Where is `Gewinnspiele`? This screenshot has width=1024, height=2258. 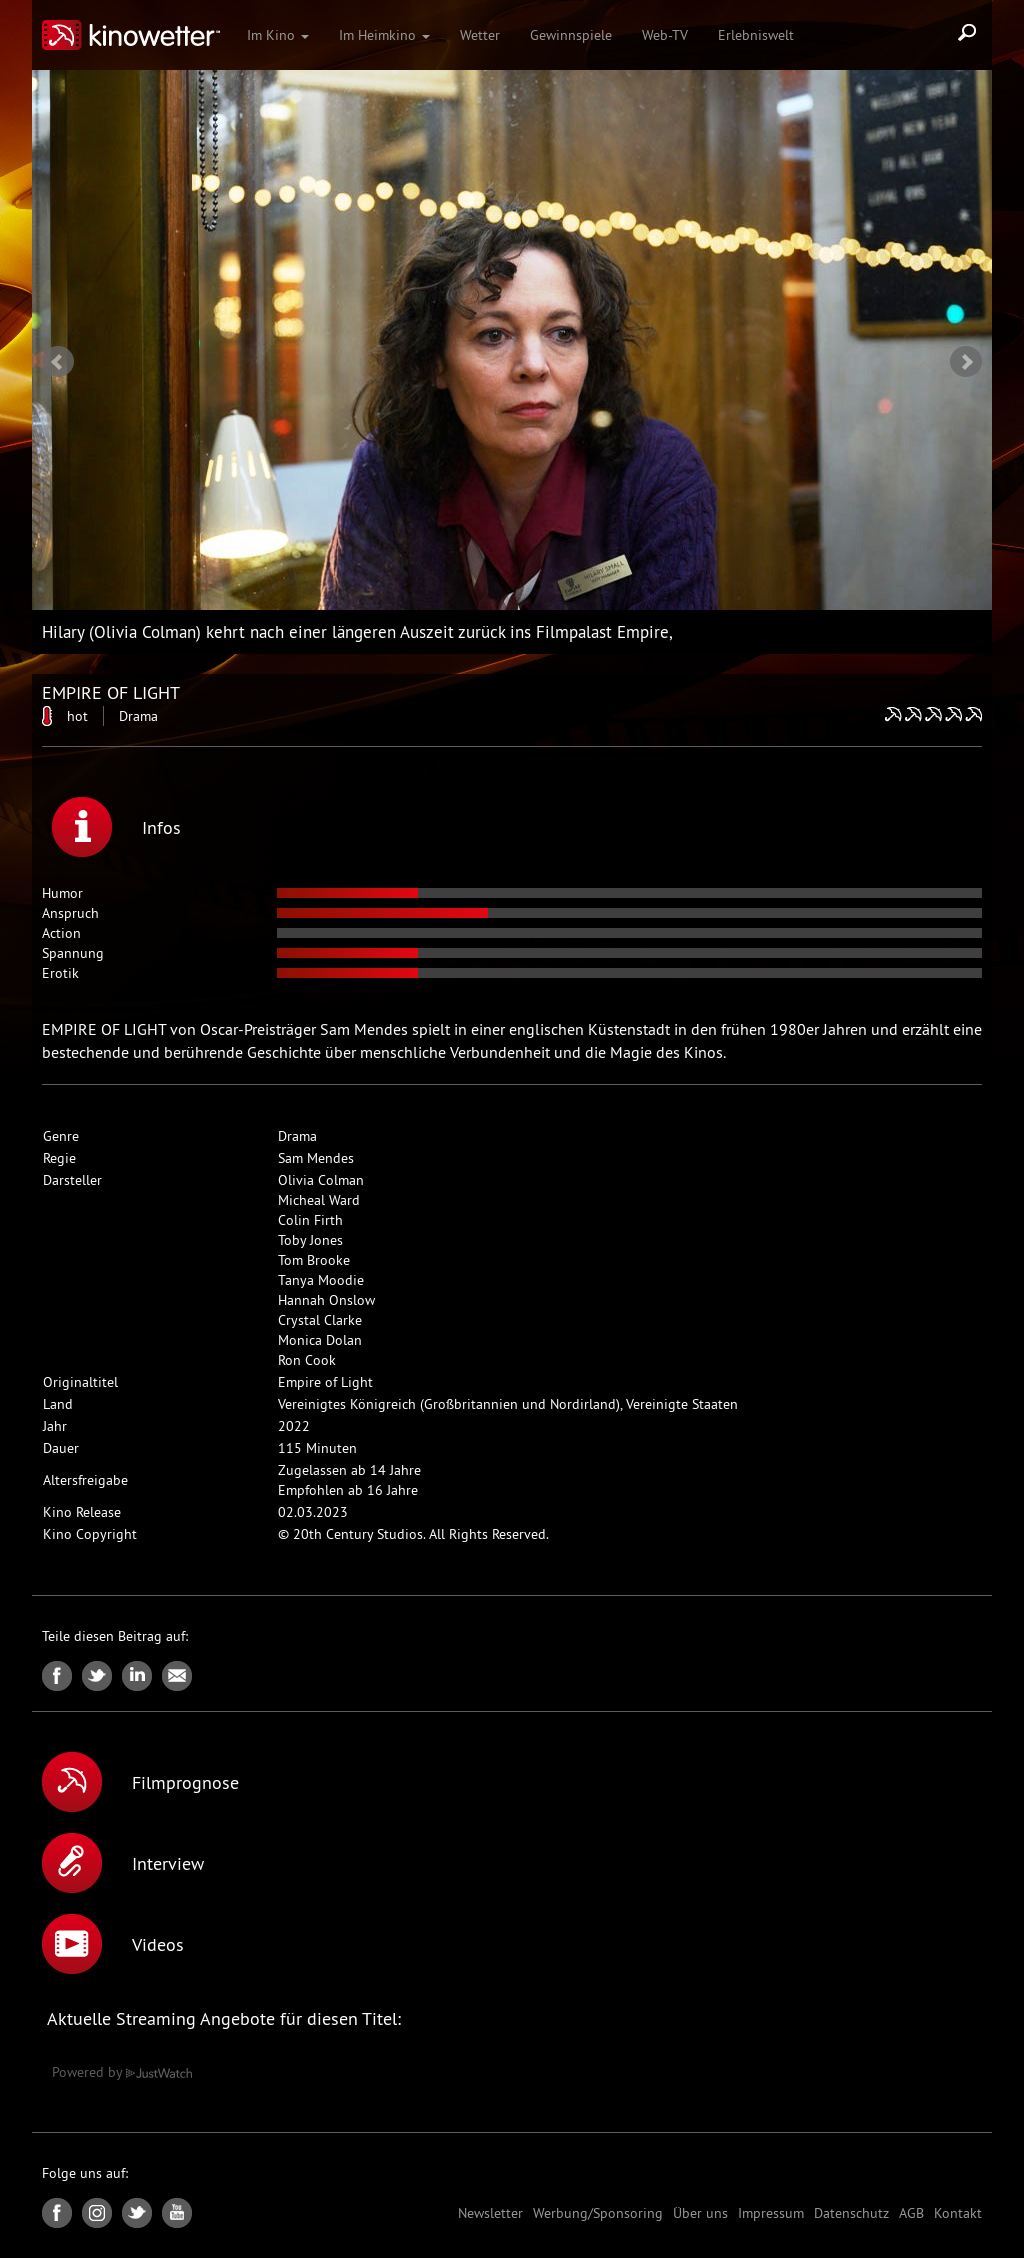 Gewinnspiele is located at coordinates (571, 35).